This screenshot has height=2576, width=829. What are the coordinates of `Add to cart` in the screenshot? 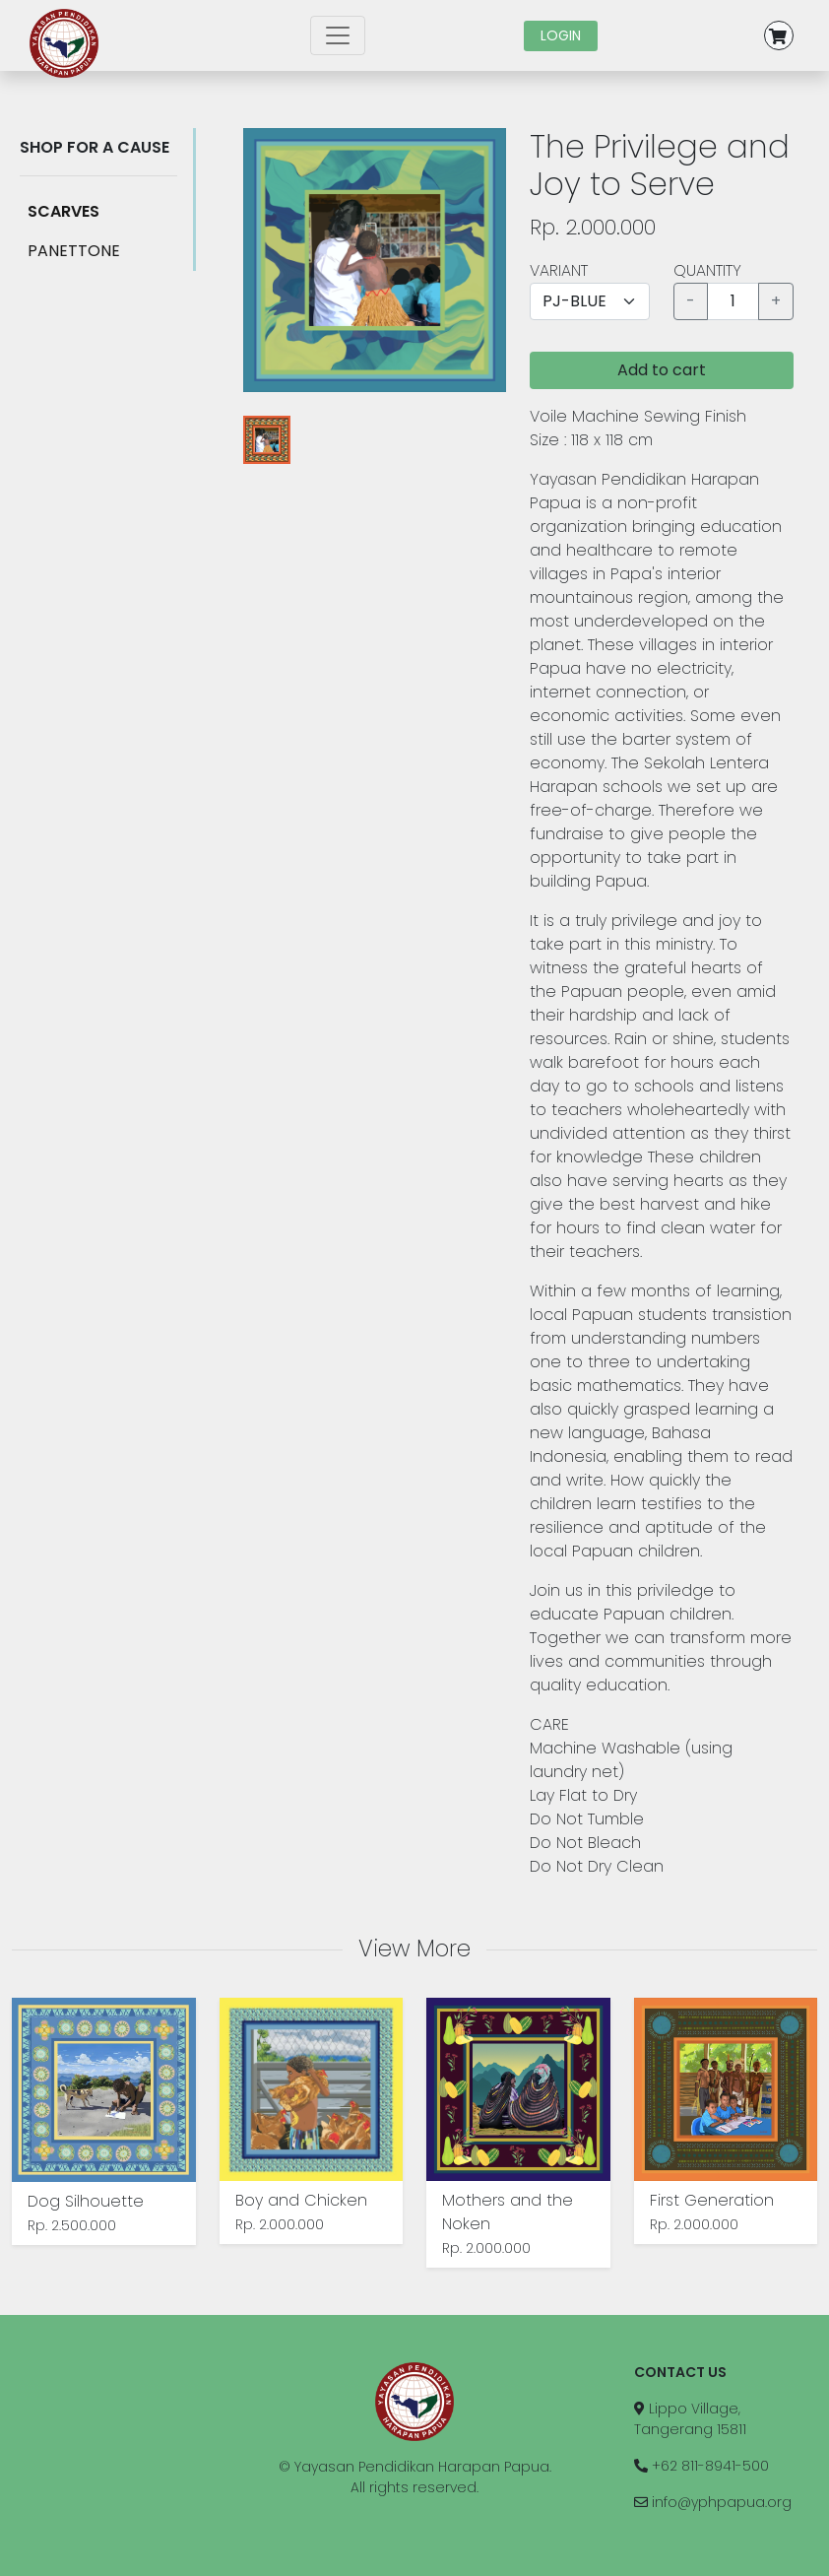 It's located at (661, 370).